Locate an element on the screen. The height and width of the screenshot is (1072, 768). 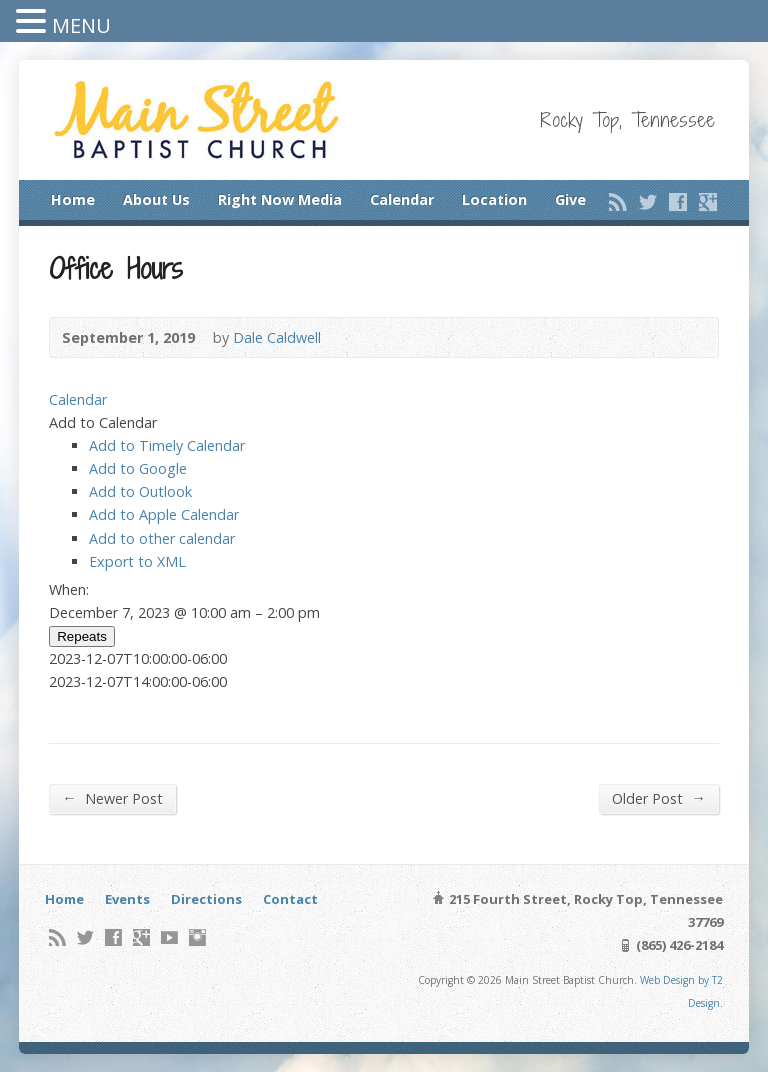
Add to Google is located at coordinates (138, 468).